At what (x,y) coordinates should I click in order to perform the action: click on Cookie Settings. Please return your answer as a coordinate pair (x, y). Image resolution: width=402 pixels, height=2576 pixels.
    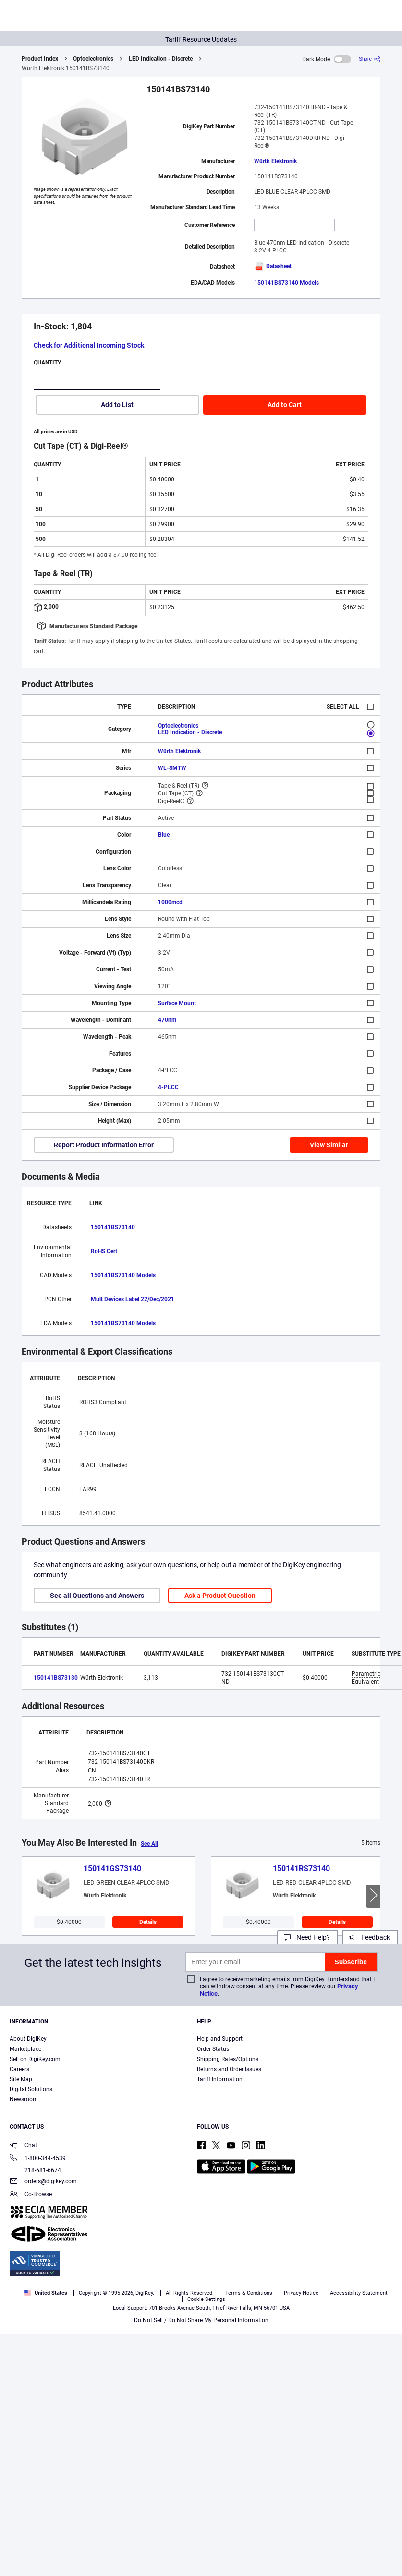
    Looking at the image, I should click on (206, 2299).